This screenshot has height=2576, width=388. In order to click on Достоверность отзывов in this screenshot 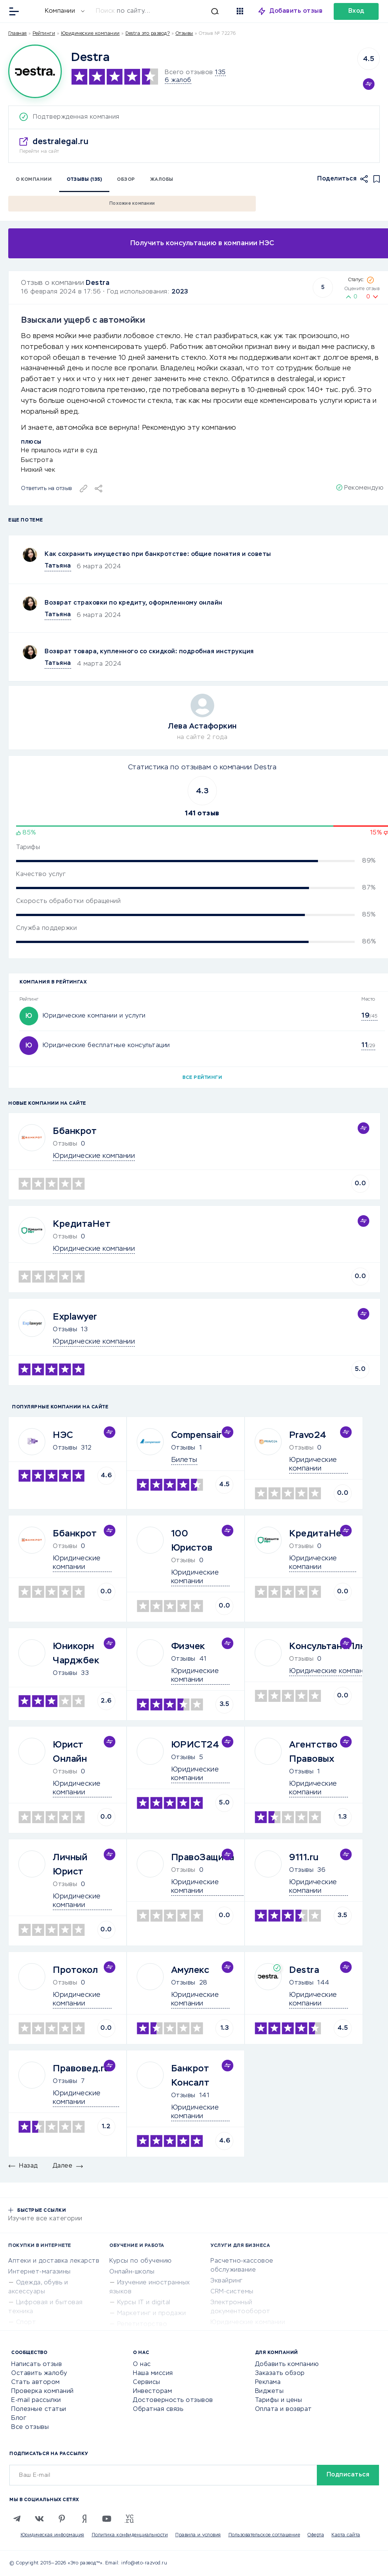, I will do `click(173, 2400)`.